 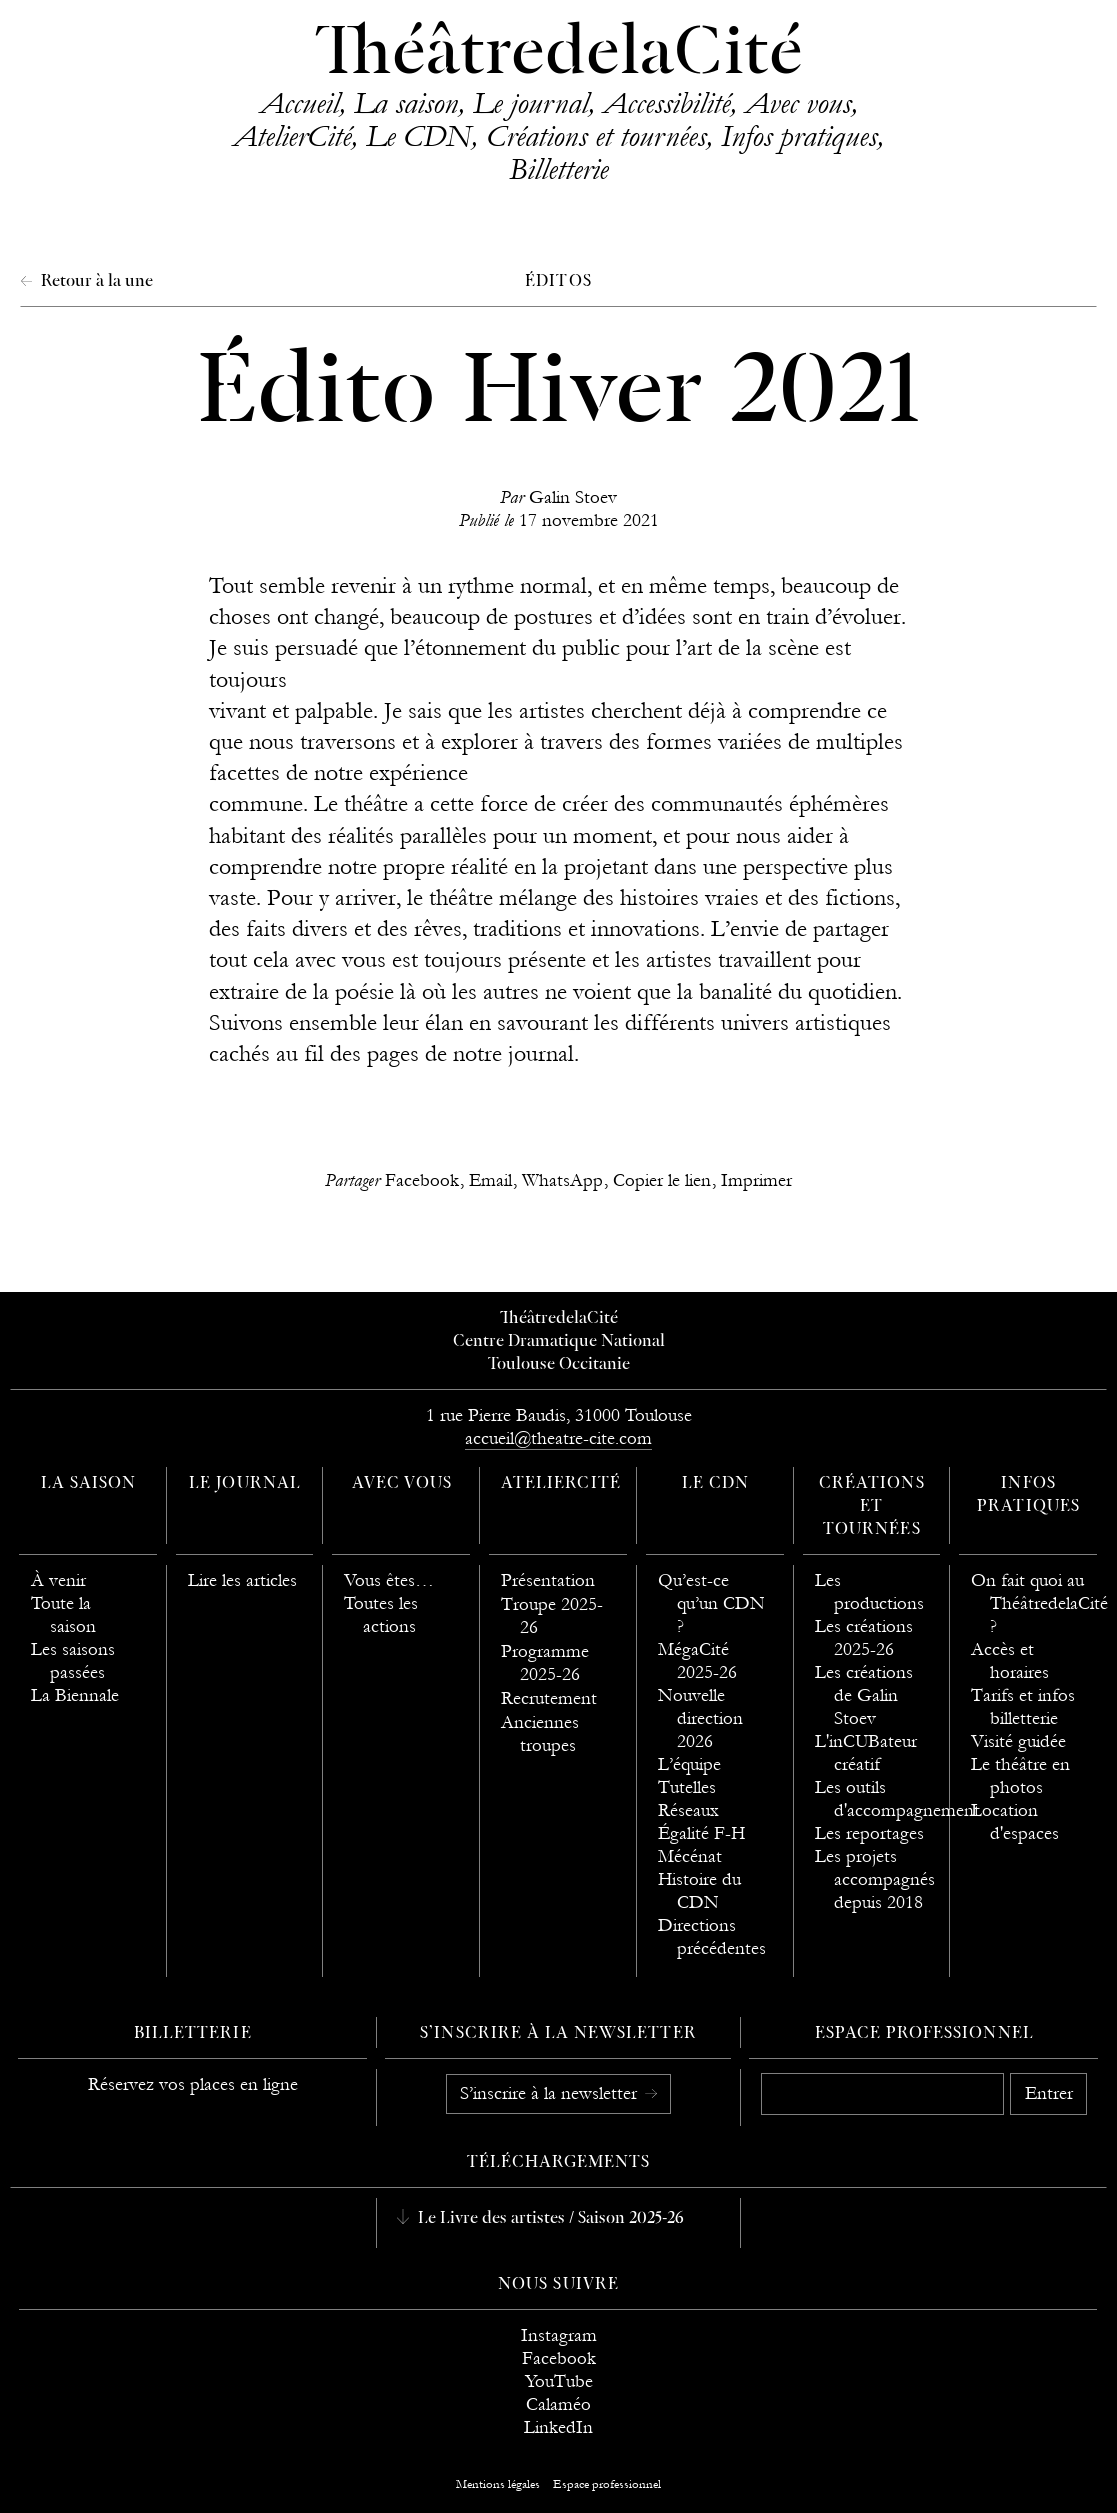 What do you see at coordinates (406, 103) in the screenshot?
I see `La saison` at bounding box center [406, 103].